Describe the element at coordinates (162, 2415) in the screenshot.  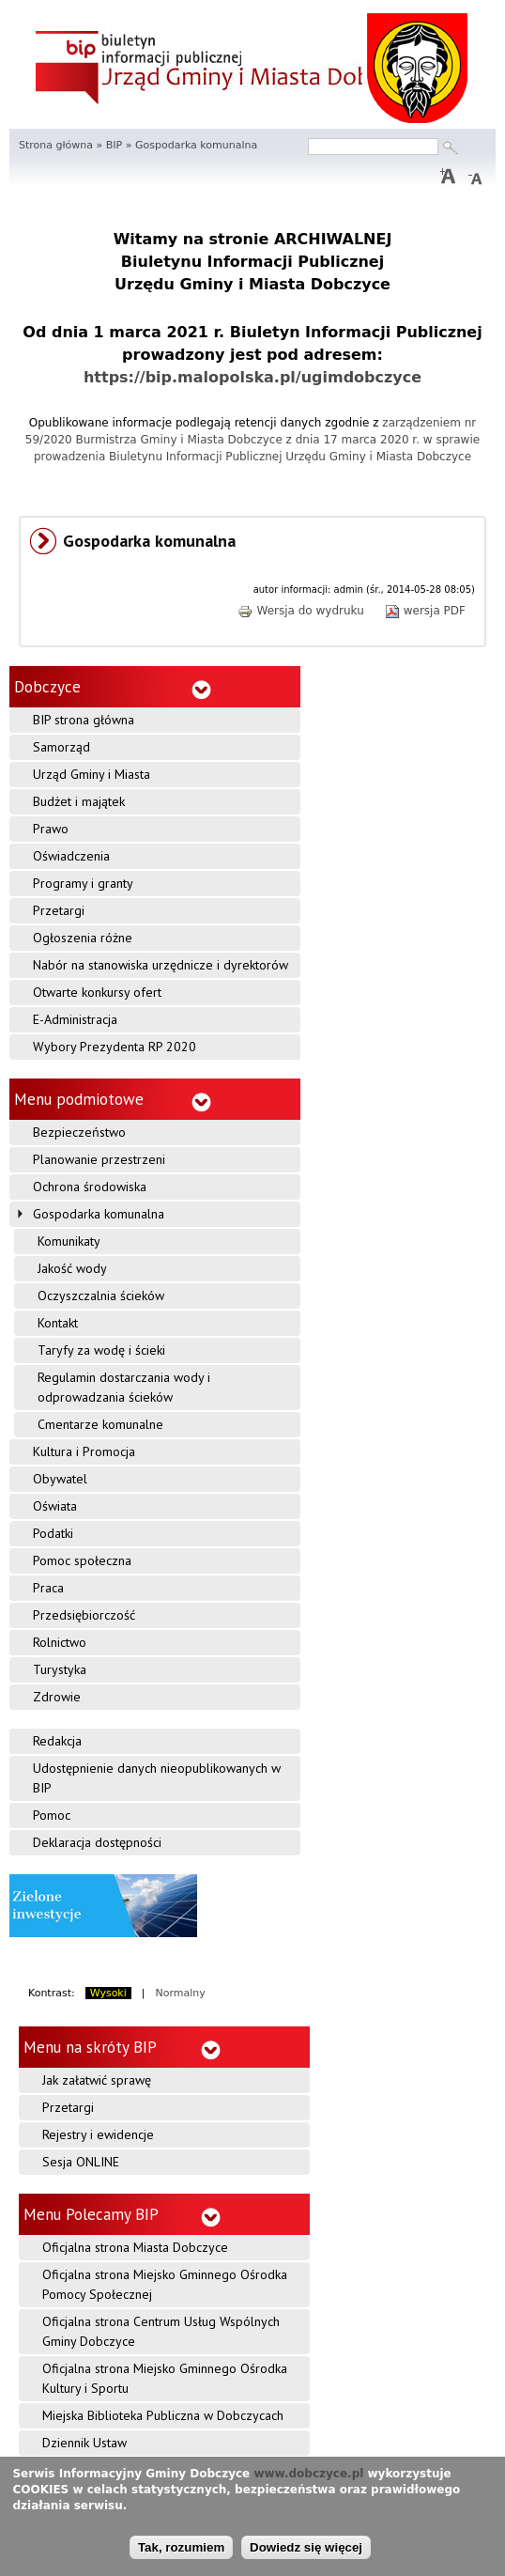
I see `Miejska Biblioteka Publiczna w Dobczycach` at that location.